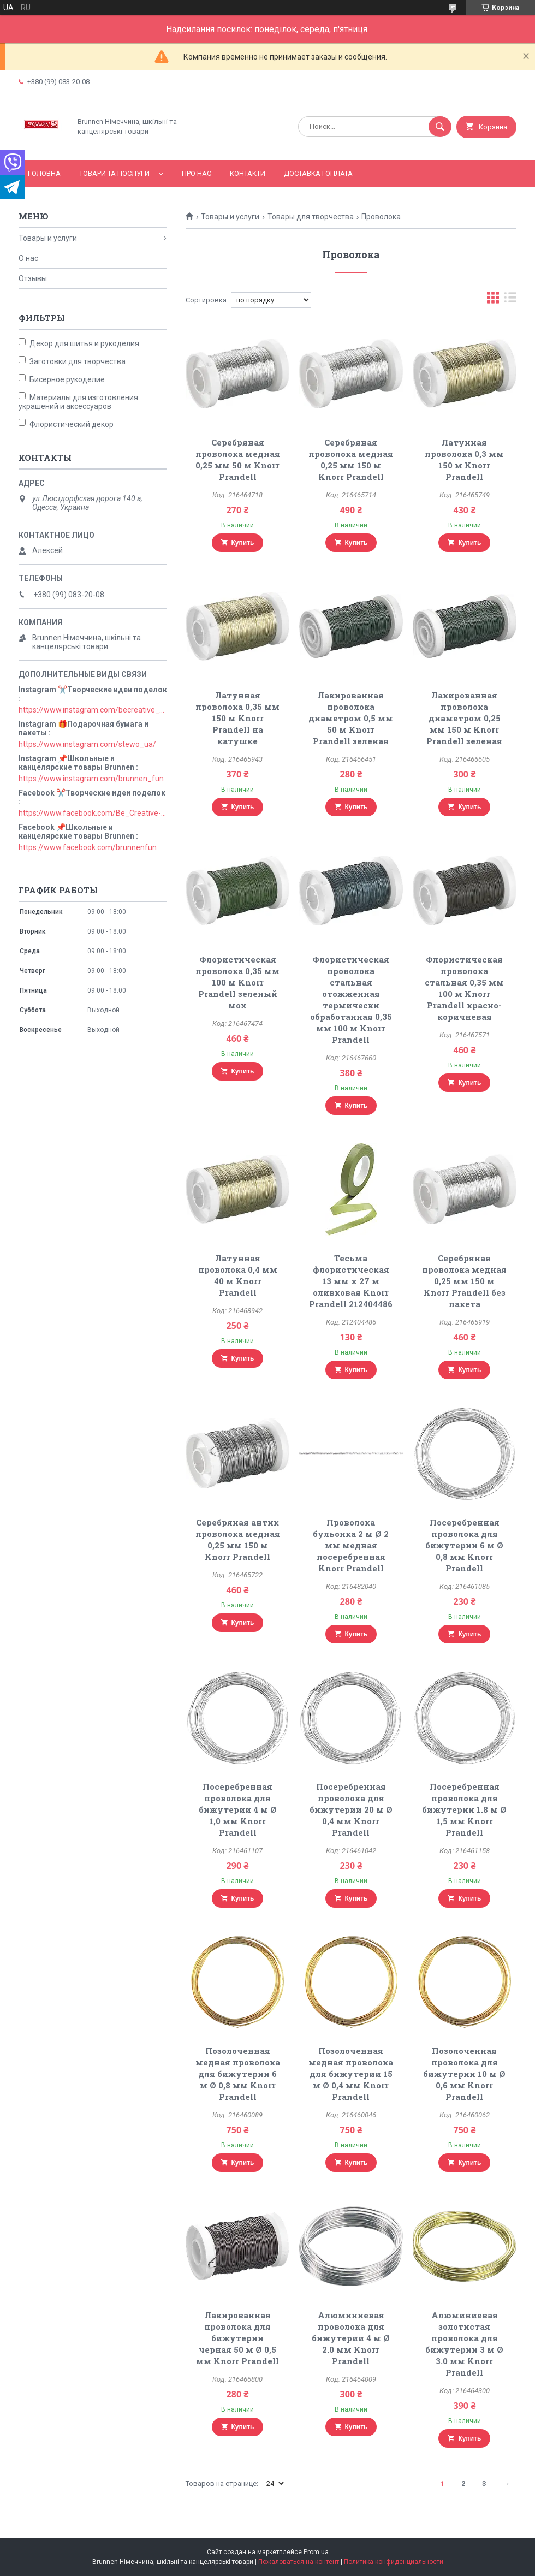 This screenshot has height=2576, width=535. I want to click on Посеребренная проволока для бижутерии 20 м Ø 0,4 мм Knorr Prandell, so click(351, 1809).